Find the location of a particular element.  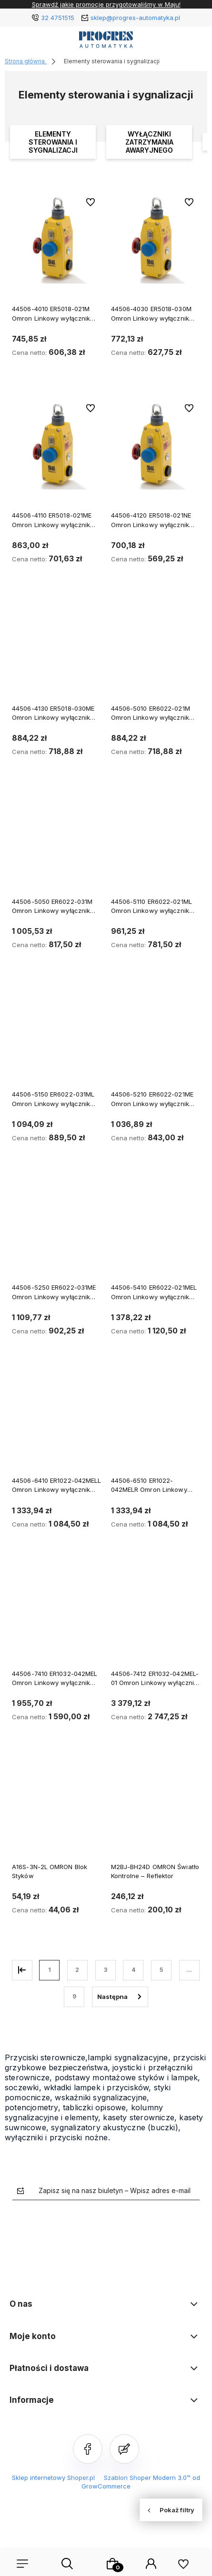

Sprawdź jakie promocje przygotowaliśmy w Maju! is located at coordinates (106, 4).